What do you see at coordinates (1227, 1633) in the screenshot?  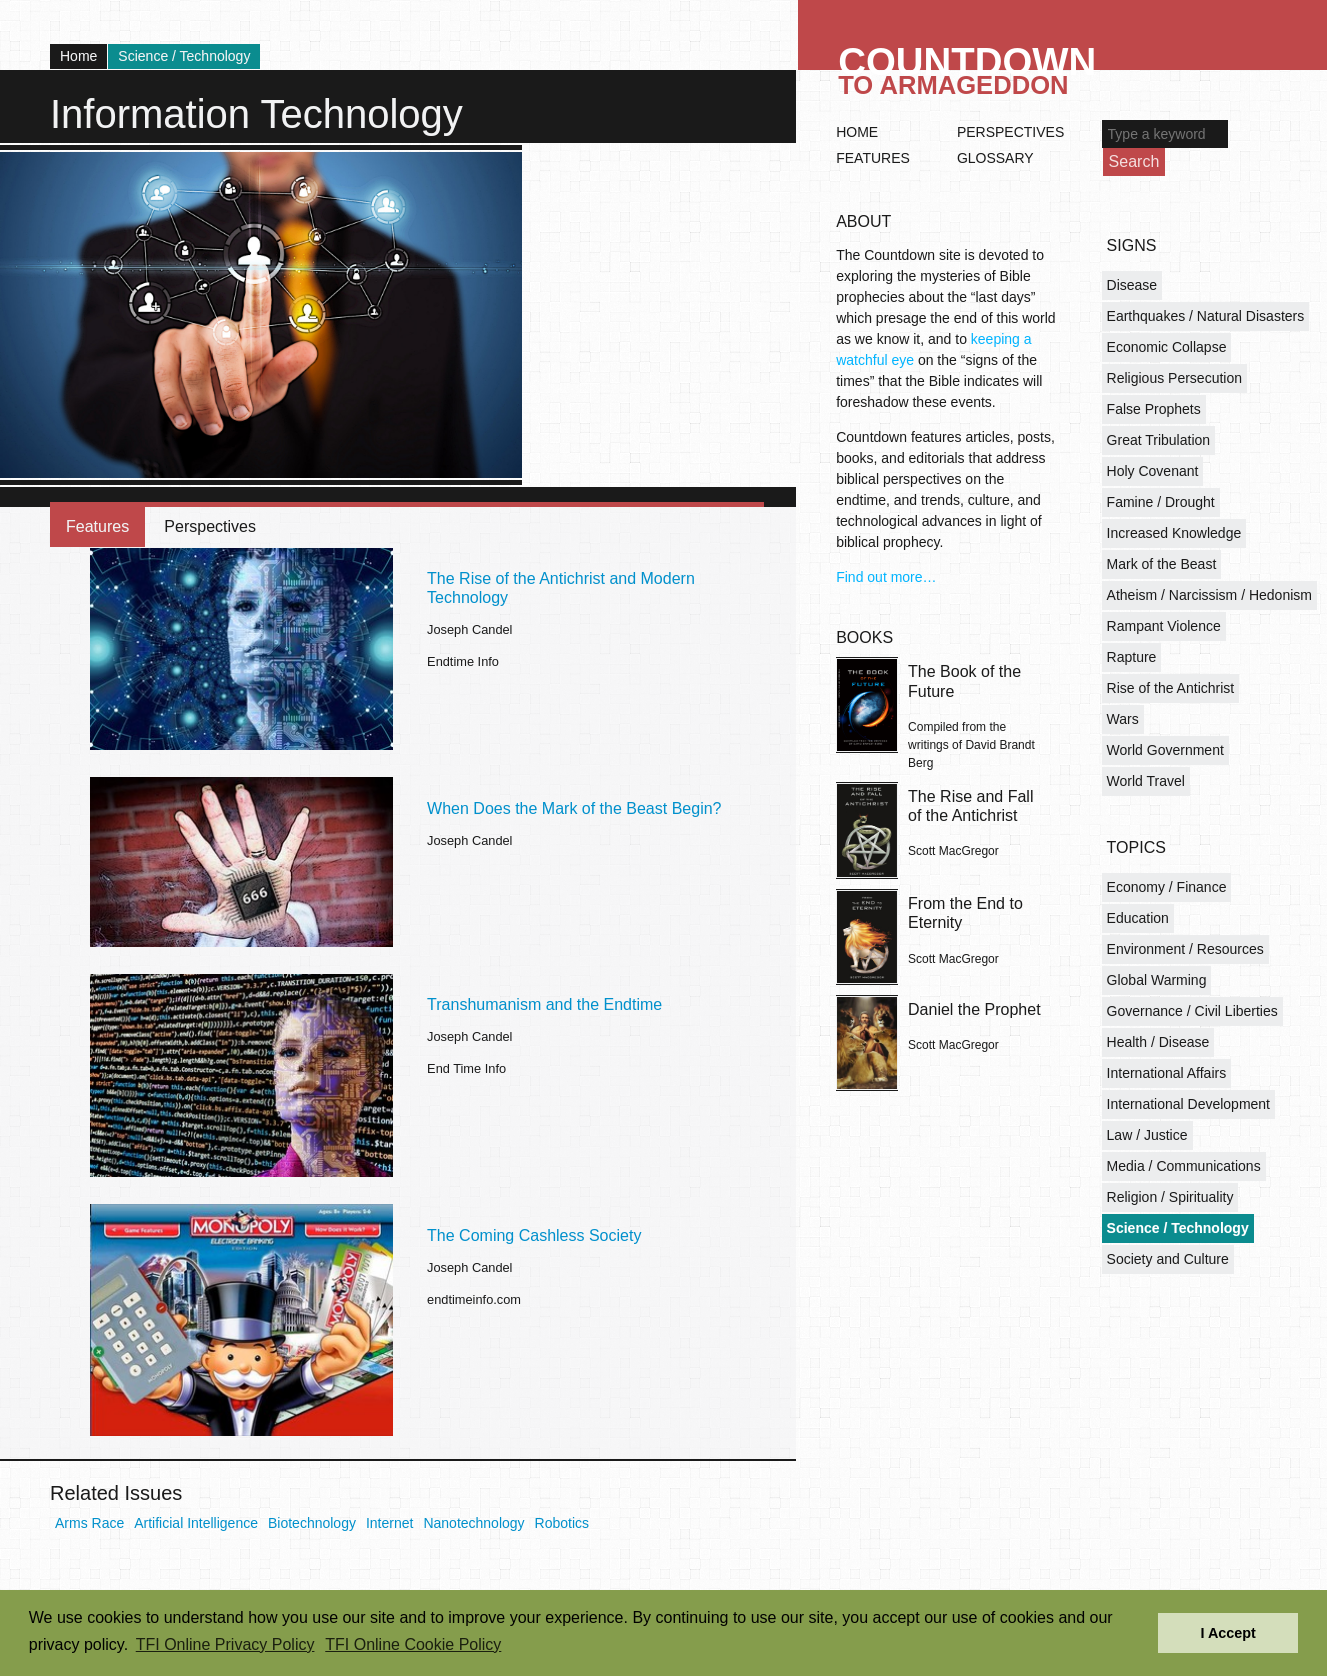 I see `I Accept [button]` at bounding box center [1227, 1633].